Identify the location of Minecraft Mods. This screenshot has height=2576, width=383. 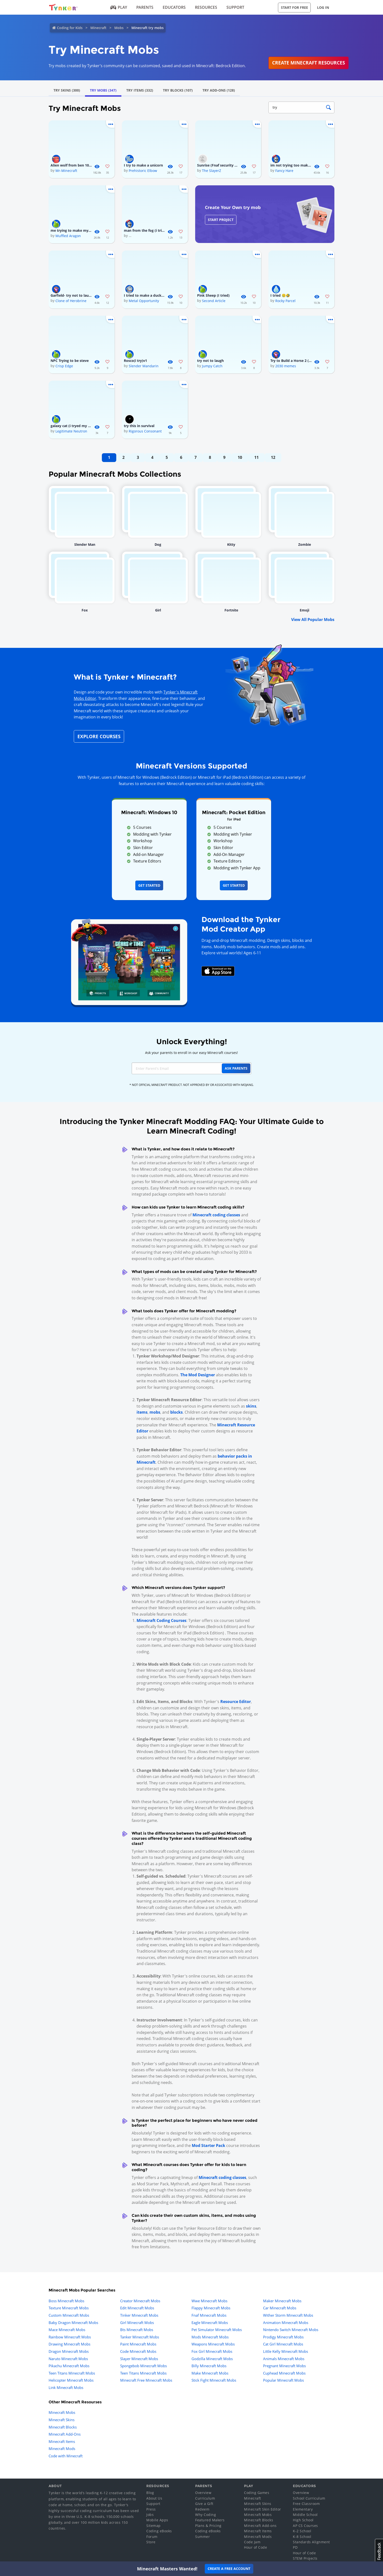
(62, 2448).